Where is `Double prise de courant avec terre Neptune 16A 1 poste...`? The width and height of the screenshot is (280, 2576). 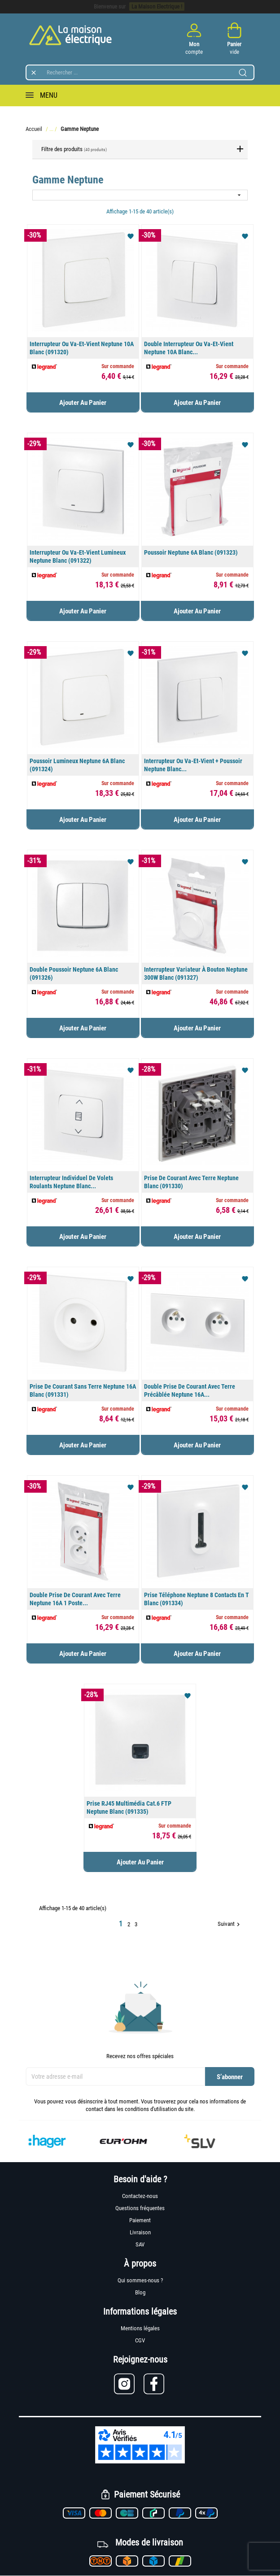
Double prise de courant avec terre Neptune 16A 1 poste... is located at coordinates (75, 1599).